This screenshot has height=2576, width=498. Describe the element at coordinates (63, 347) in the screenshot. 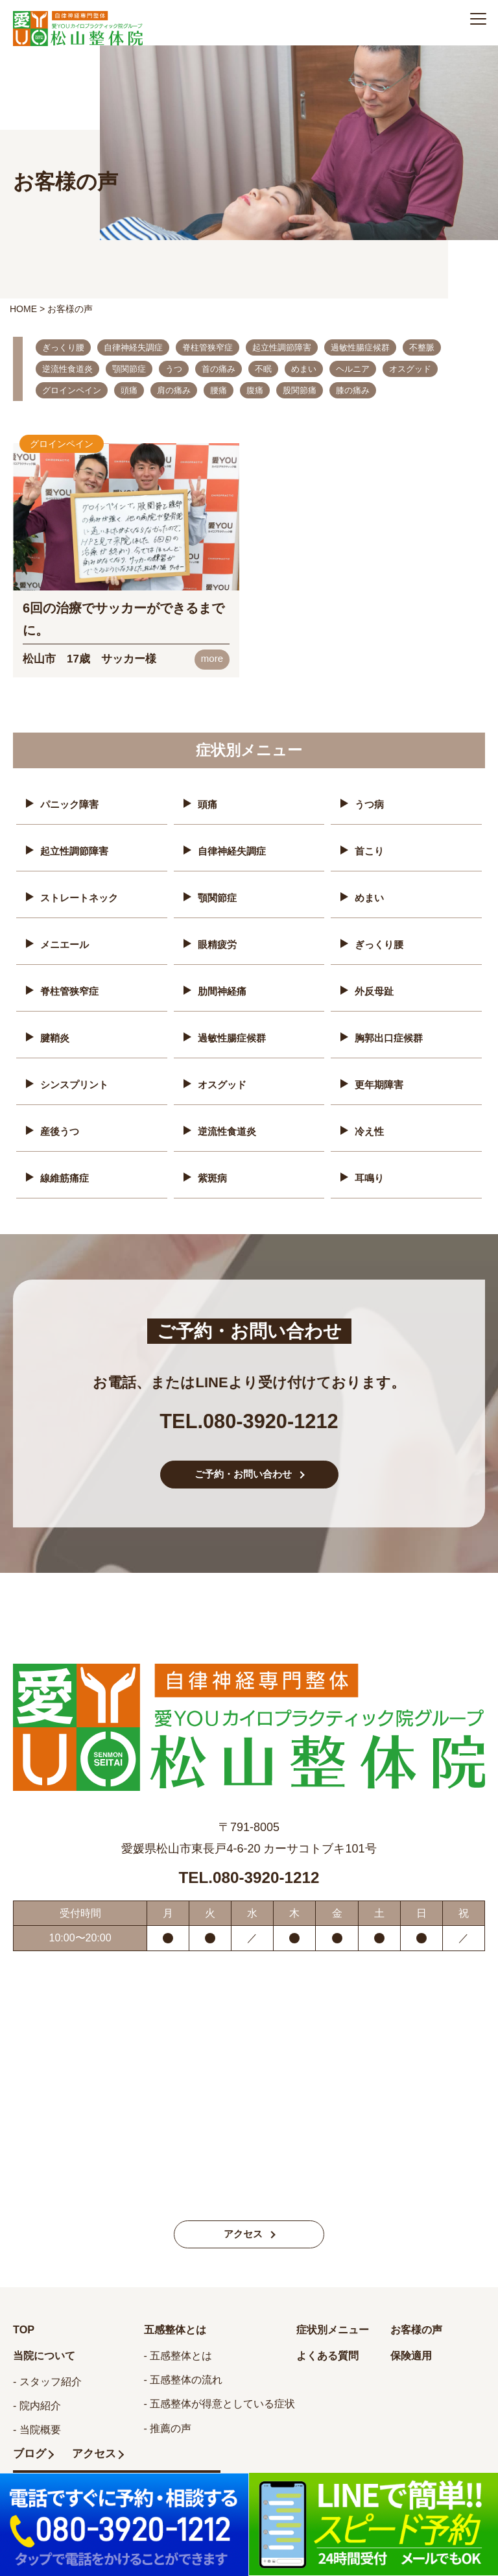

I see `ぎっくり腰` at that location.